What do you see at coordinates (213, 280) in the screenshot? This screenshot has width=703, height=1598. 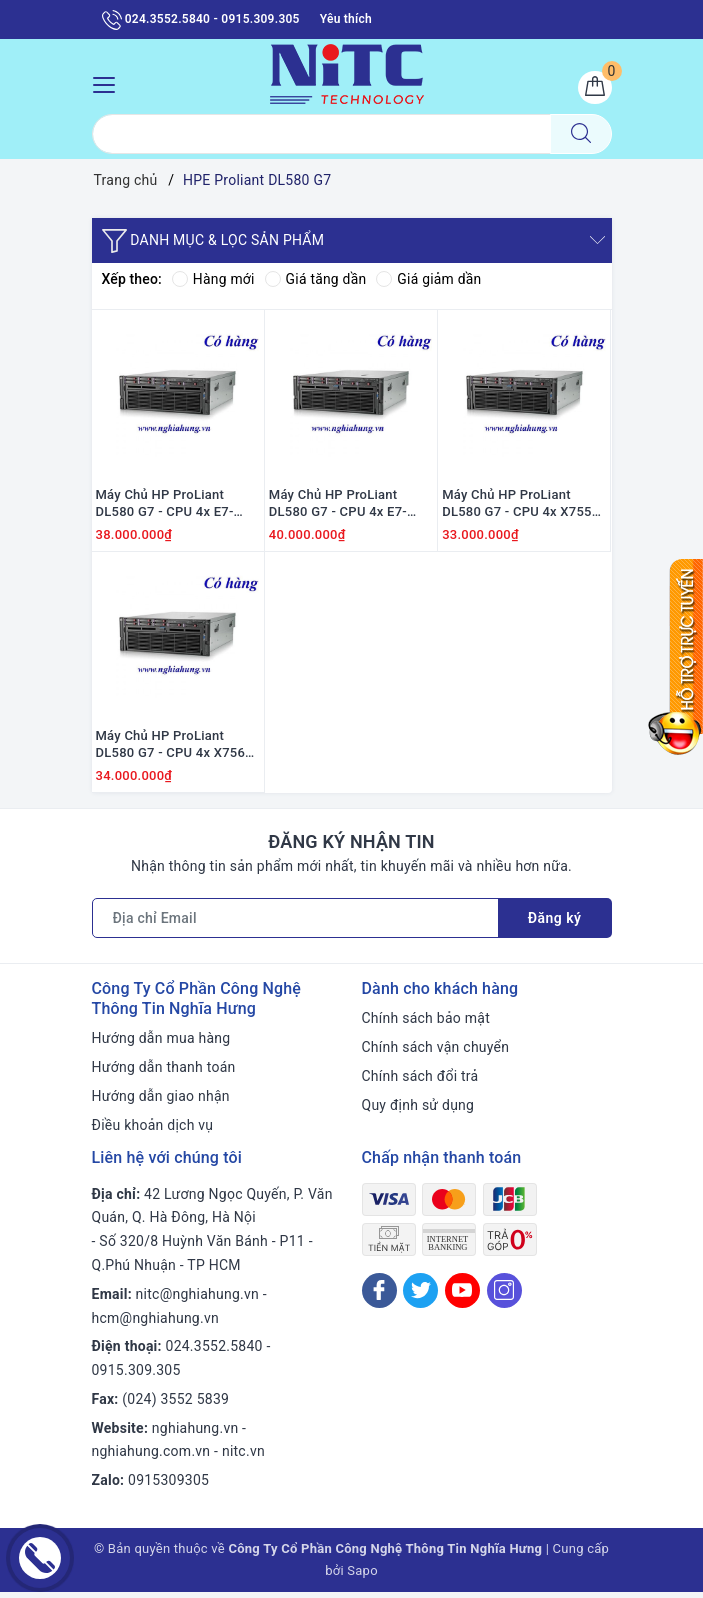 I see `Hàng mới` at bounding box center [213, 280].